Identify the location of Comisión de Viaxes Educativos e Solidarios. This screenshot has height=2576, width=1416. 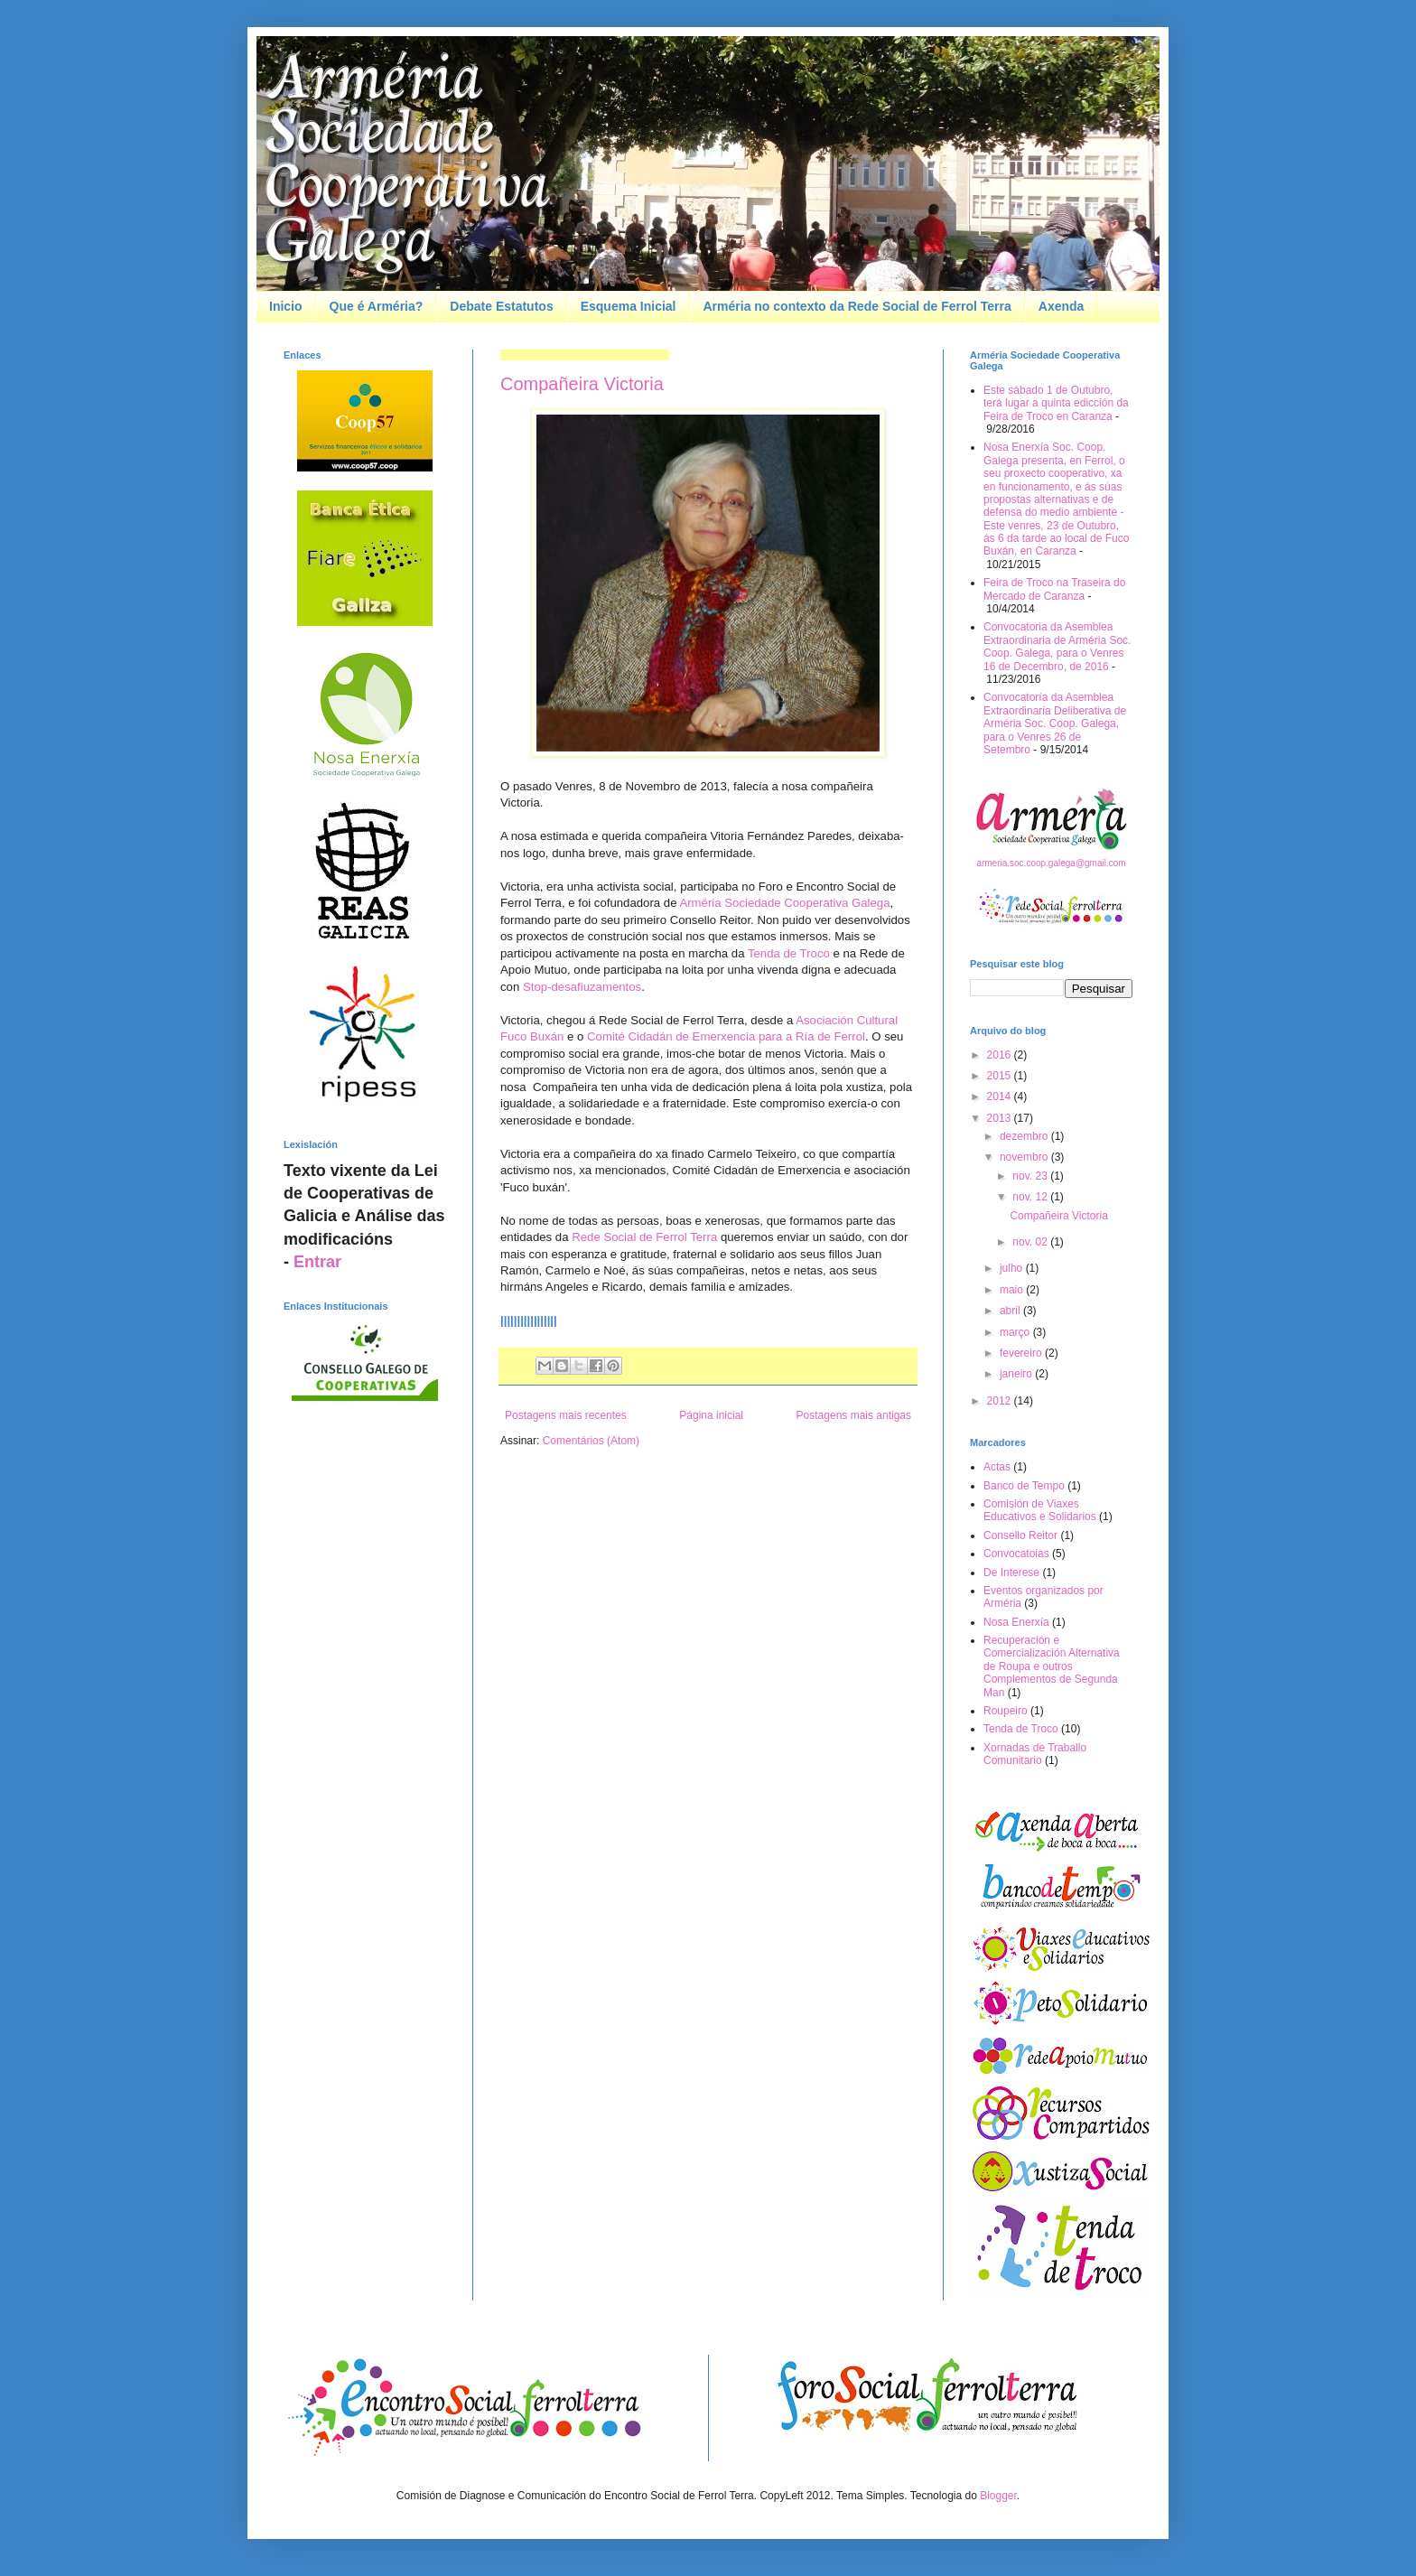
(1039, 1510).